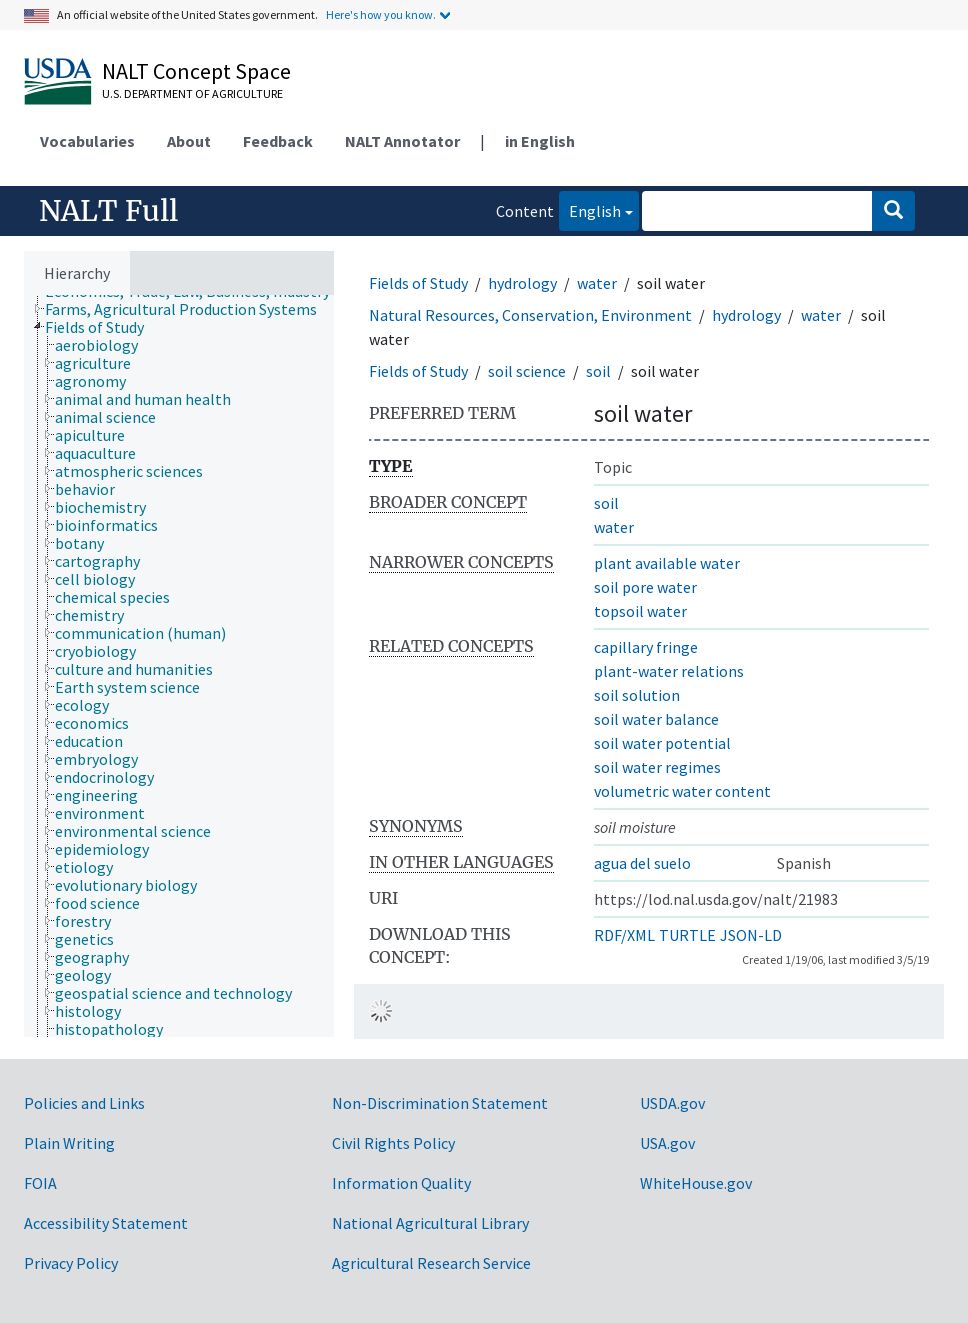 Image resolution: width=968 pixels, height=1323 pixels. I want to click on Fields of Study, so click(418, 283).